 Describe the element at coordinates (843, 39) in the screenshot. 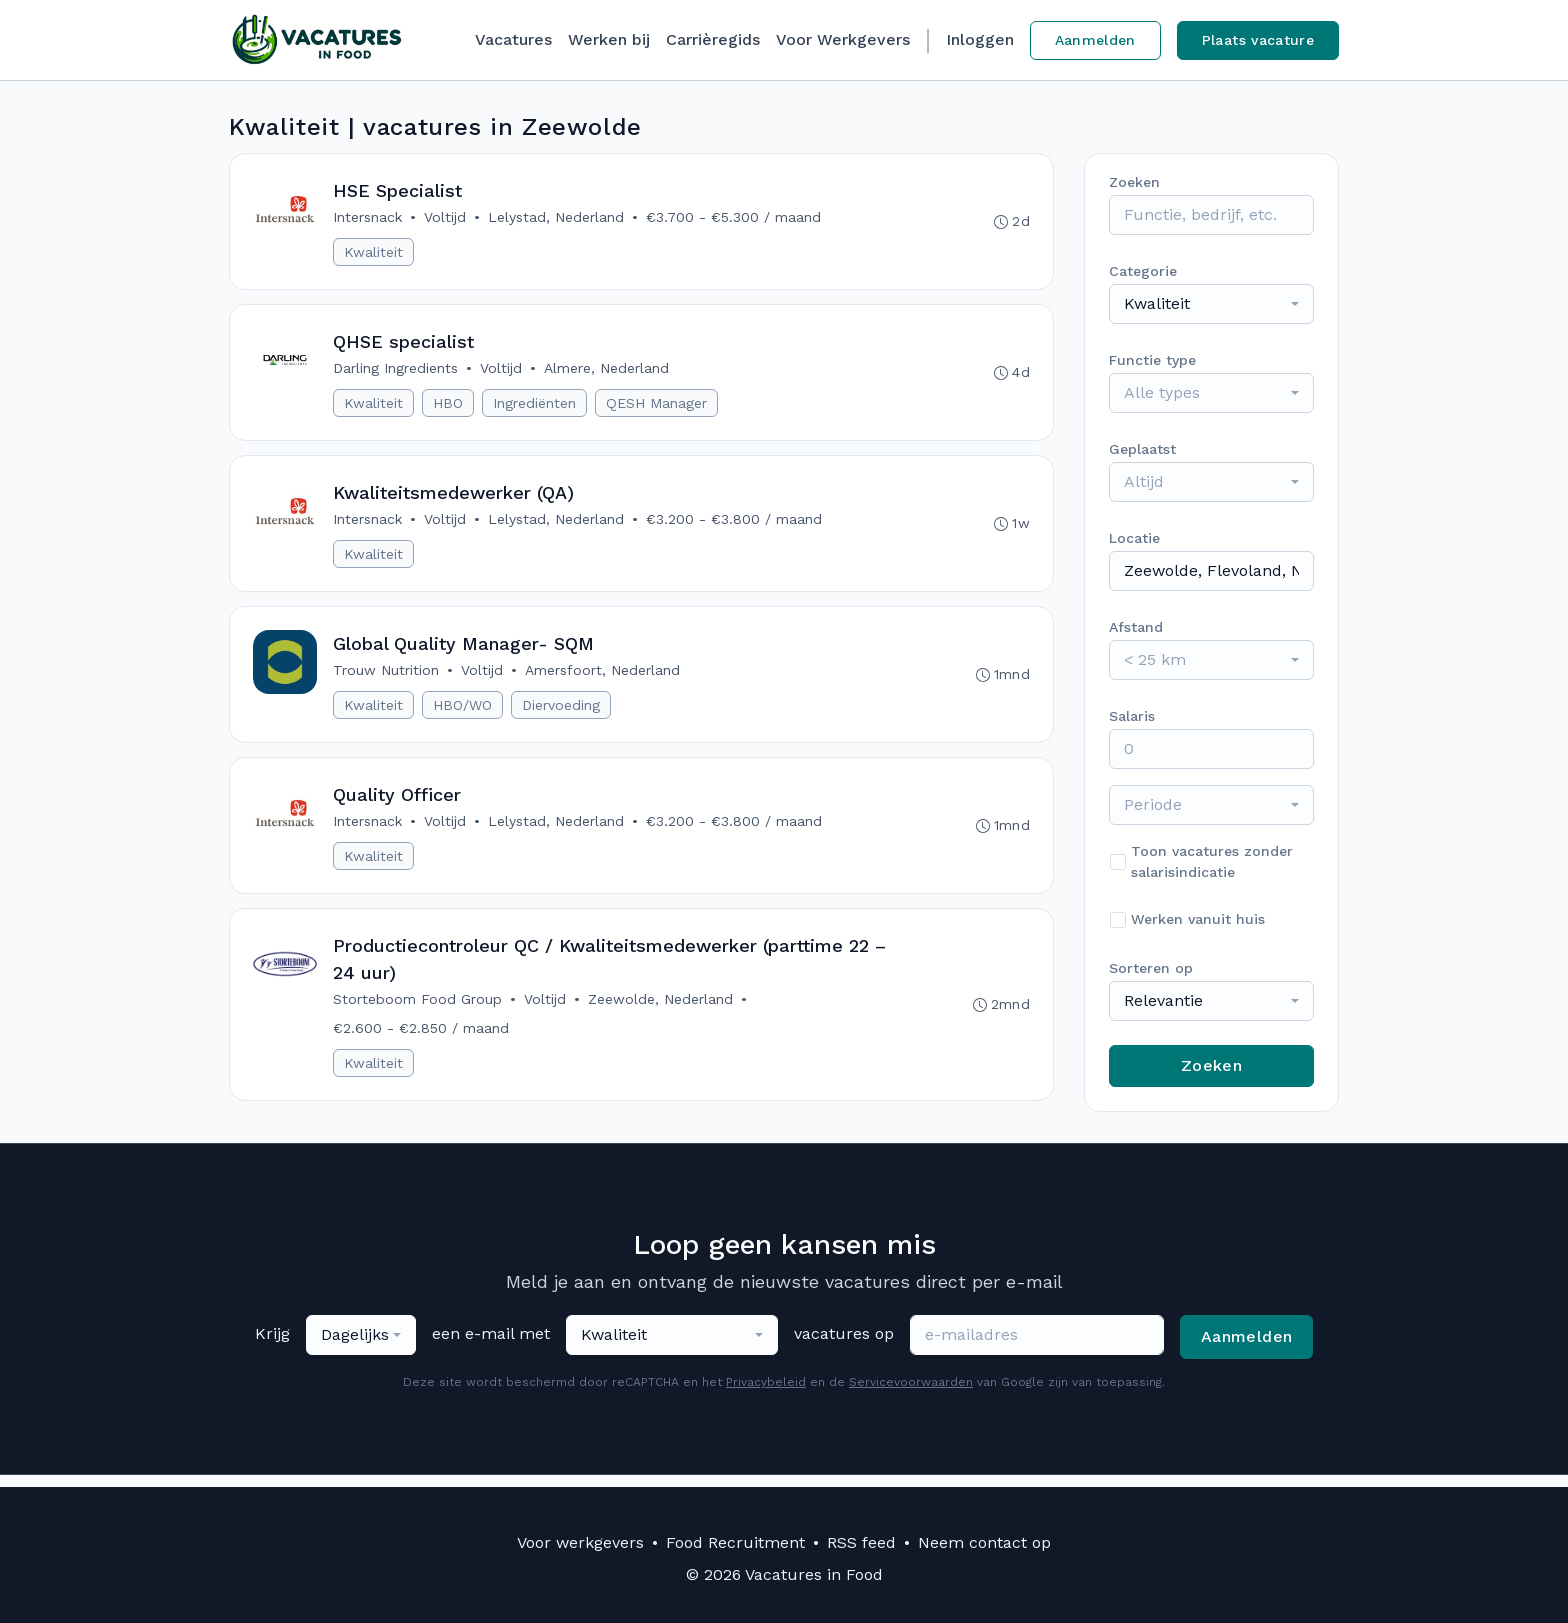

I see `Voor Werkgevers` at that location.